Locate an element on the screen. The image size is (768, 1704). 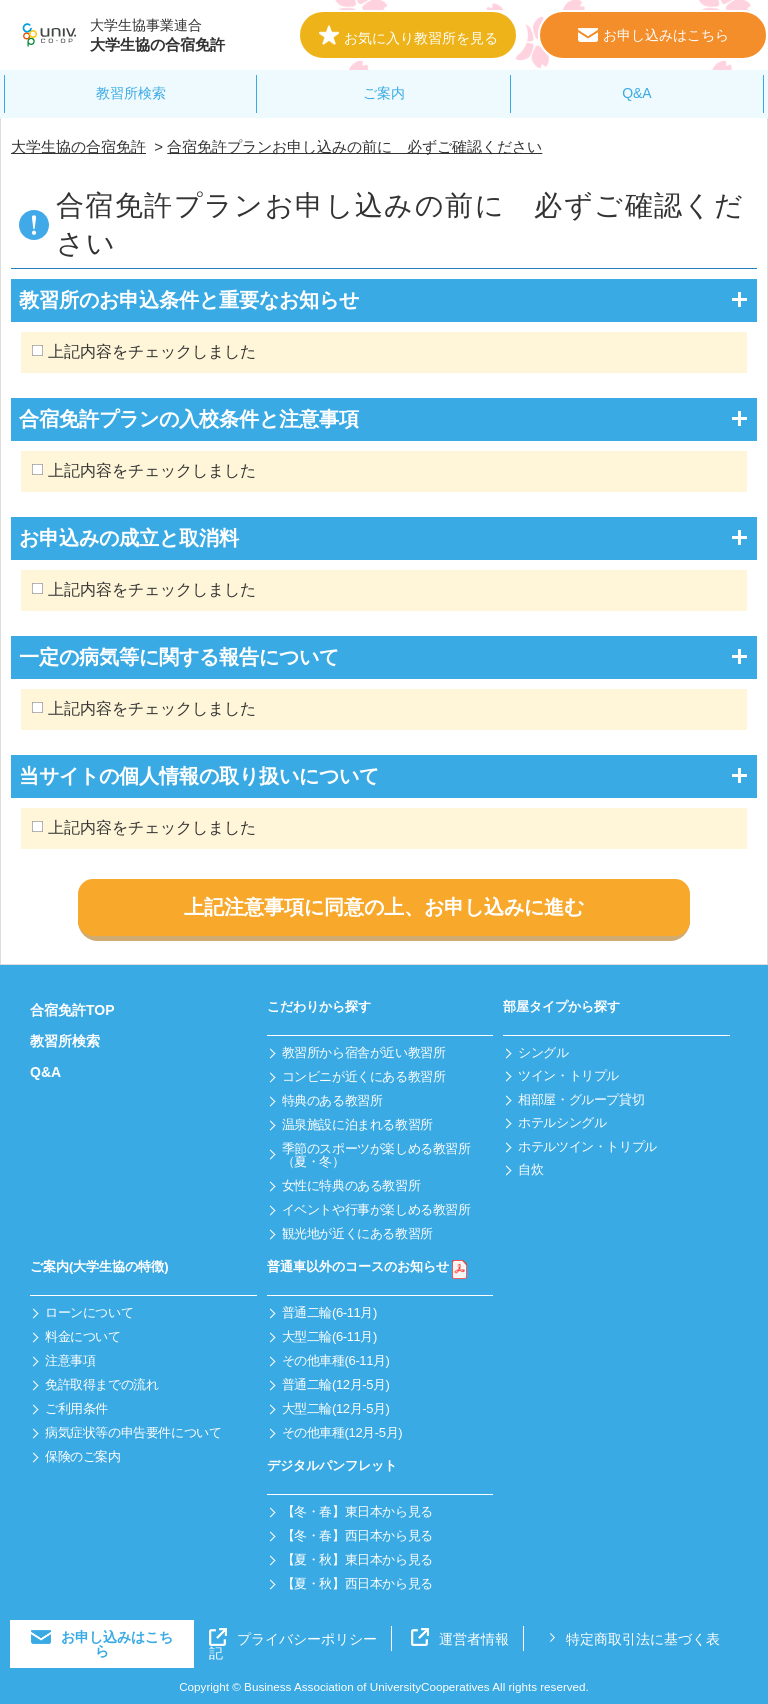
教習所のお申込条件と重要なお知らせ is located at coordinates (189, 300).